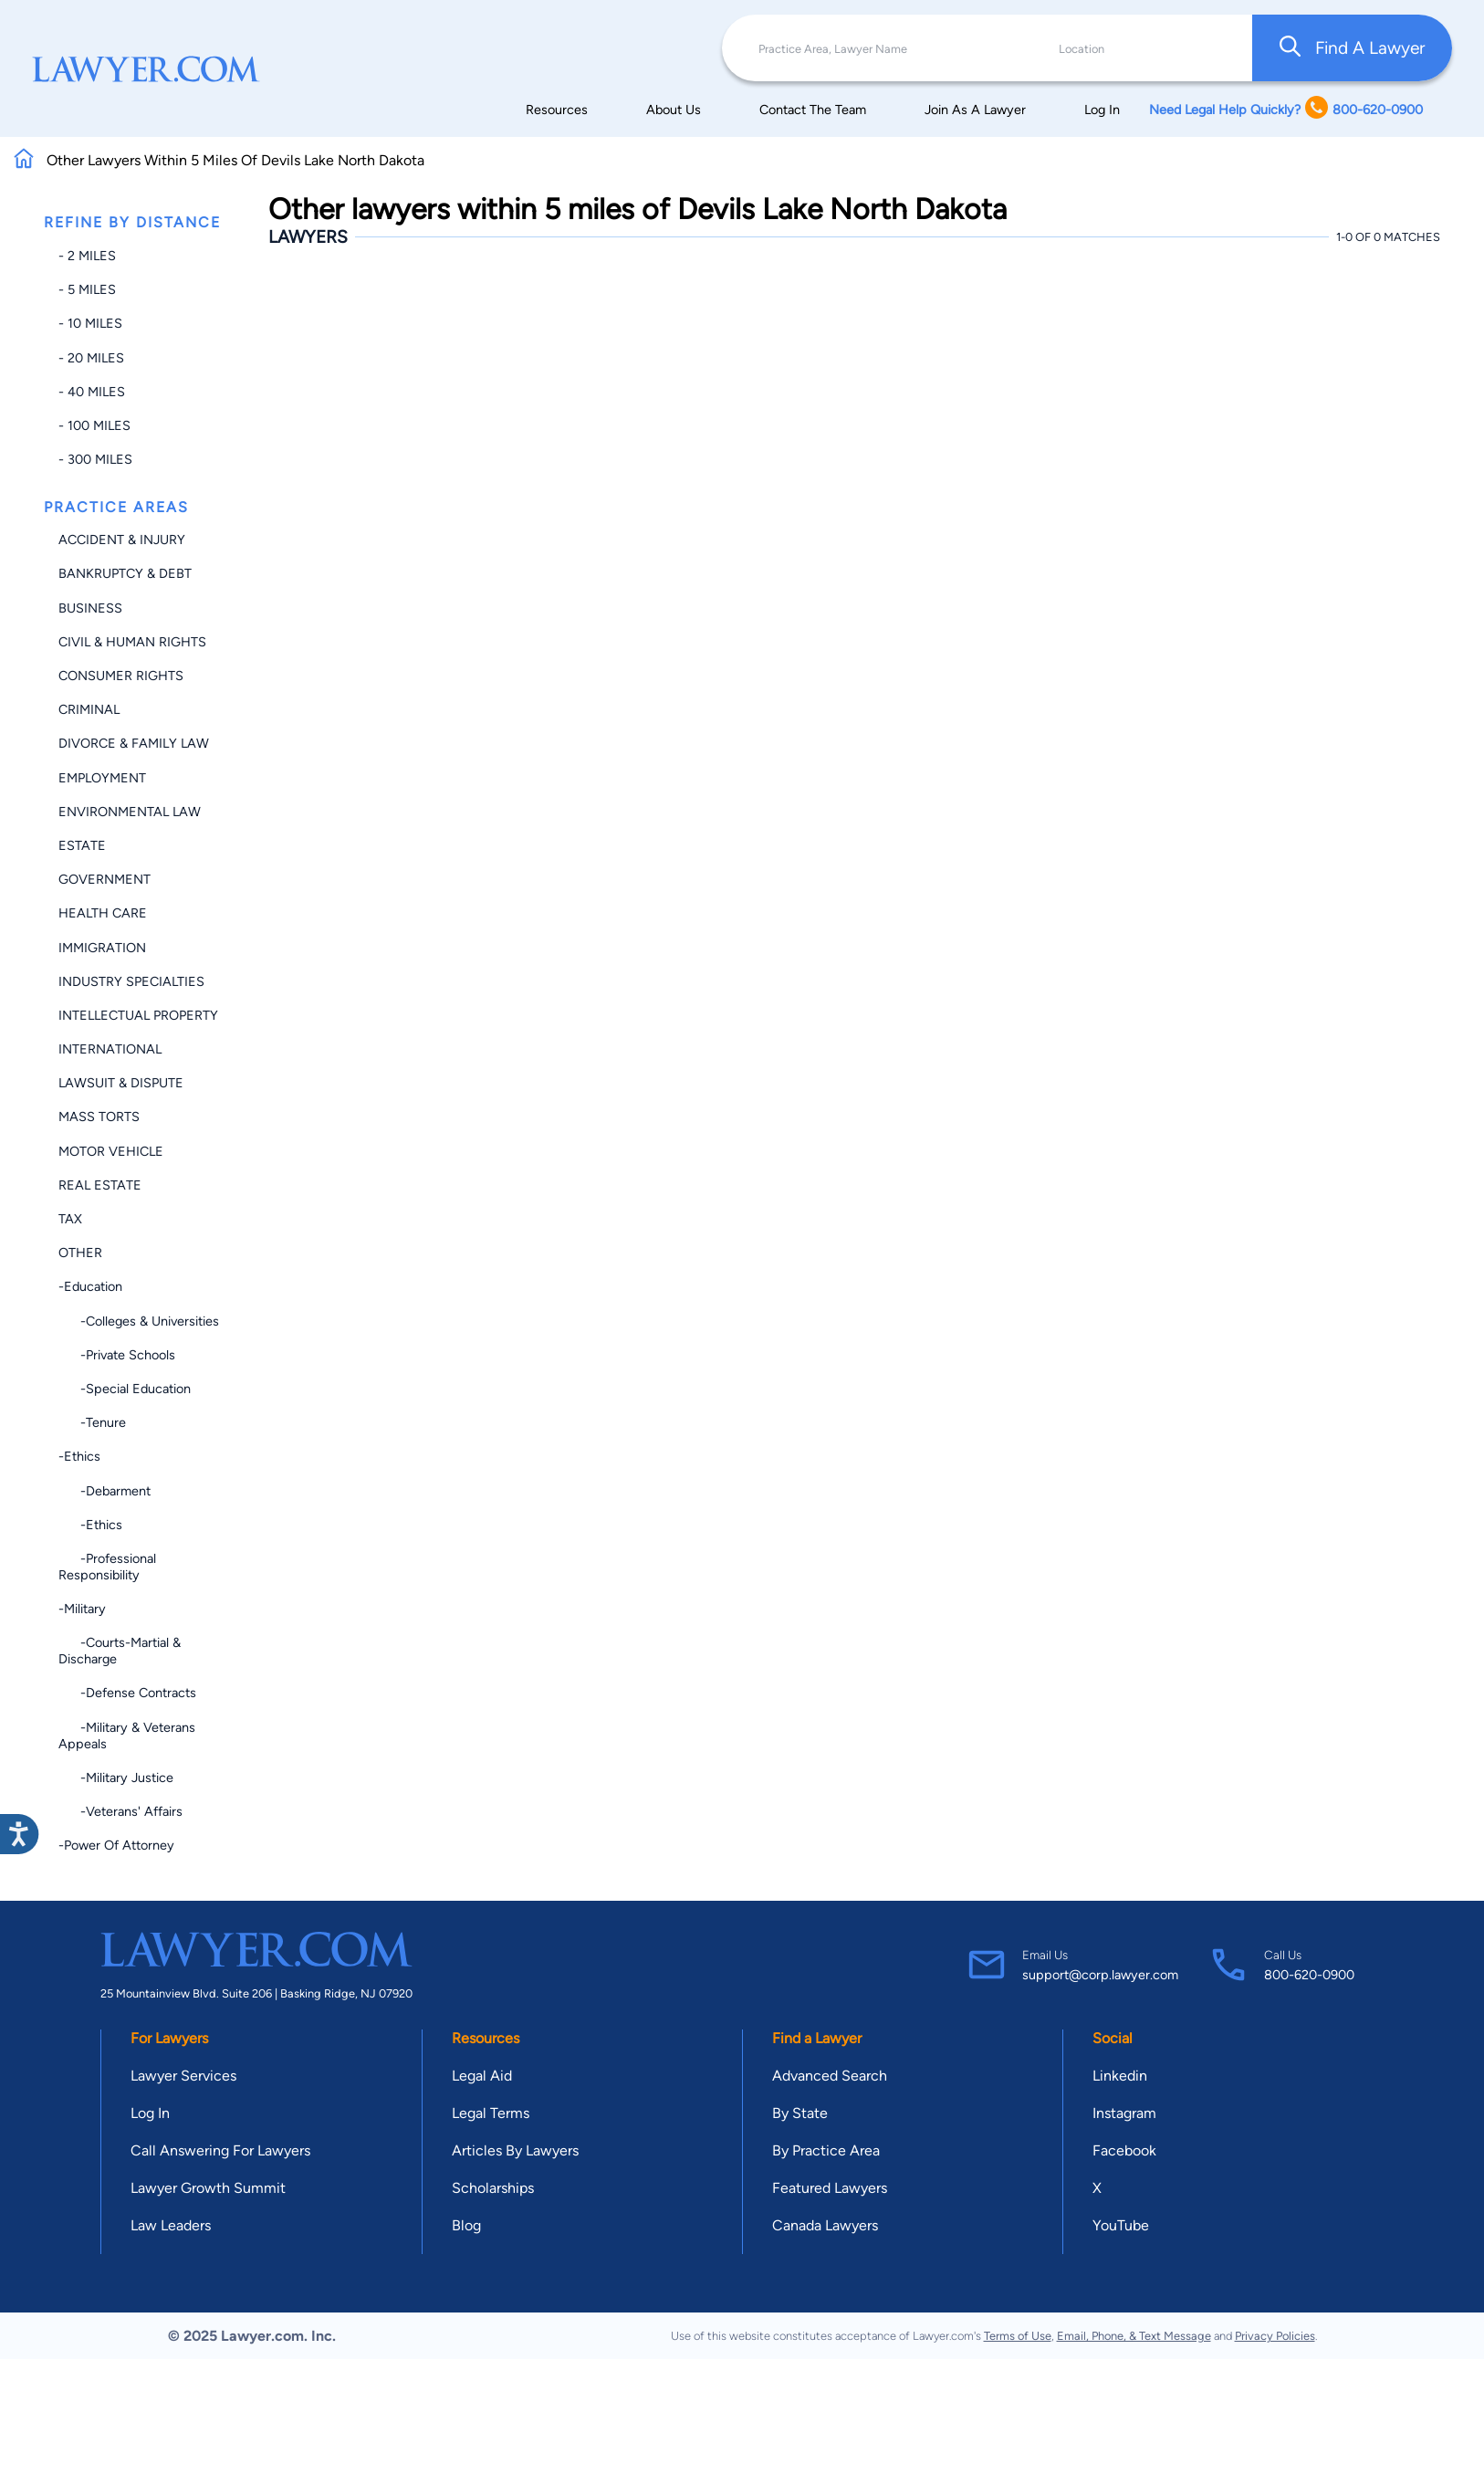 This screenshot has height=2475, width=1484. I want to click on Linkedin, so click(1119, 2075).